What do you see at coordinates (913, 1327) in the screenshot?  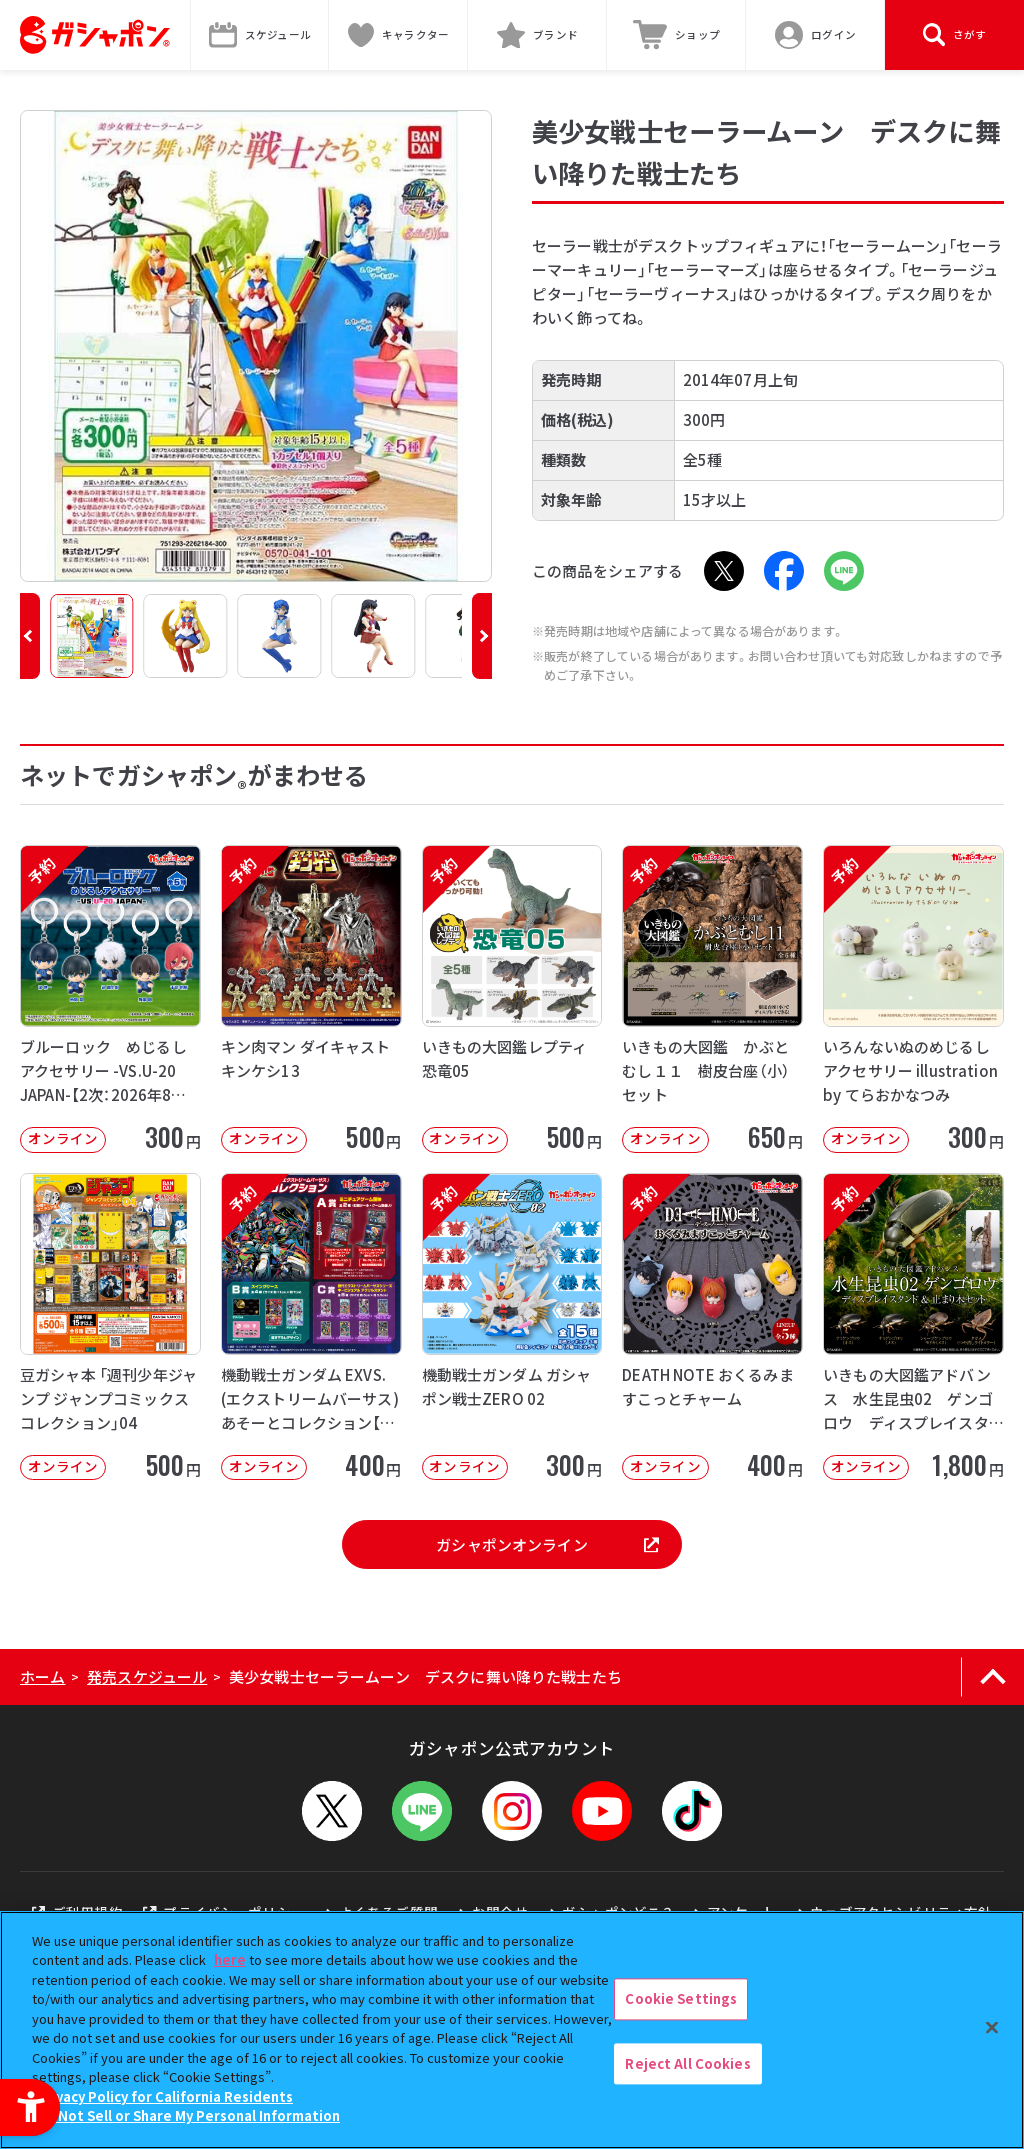 I see `[予約 いきもの大図鑑アドバンス 水生昆虫02 ゲンゴロウ ディスプレイスタンド＆止まり木セット オンライ]` at bounding box center [913, 1327].